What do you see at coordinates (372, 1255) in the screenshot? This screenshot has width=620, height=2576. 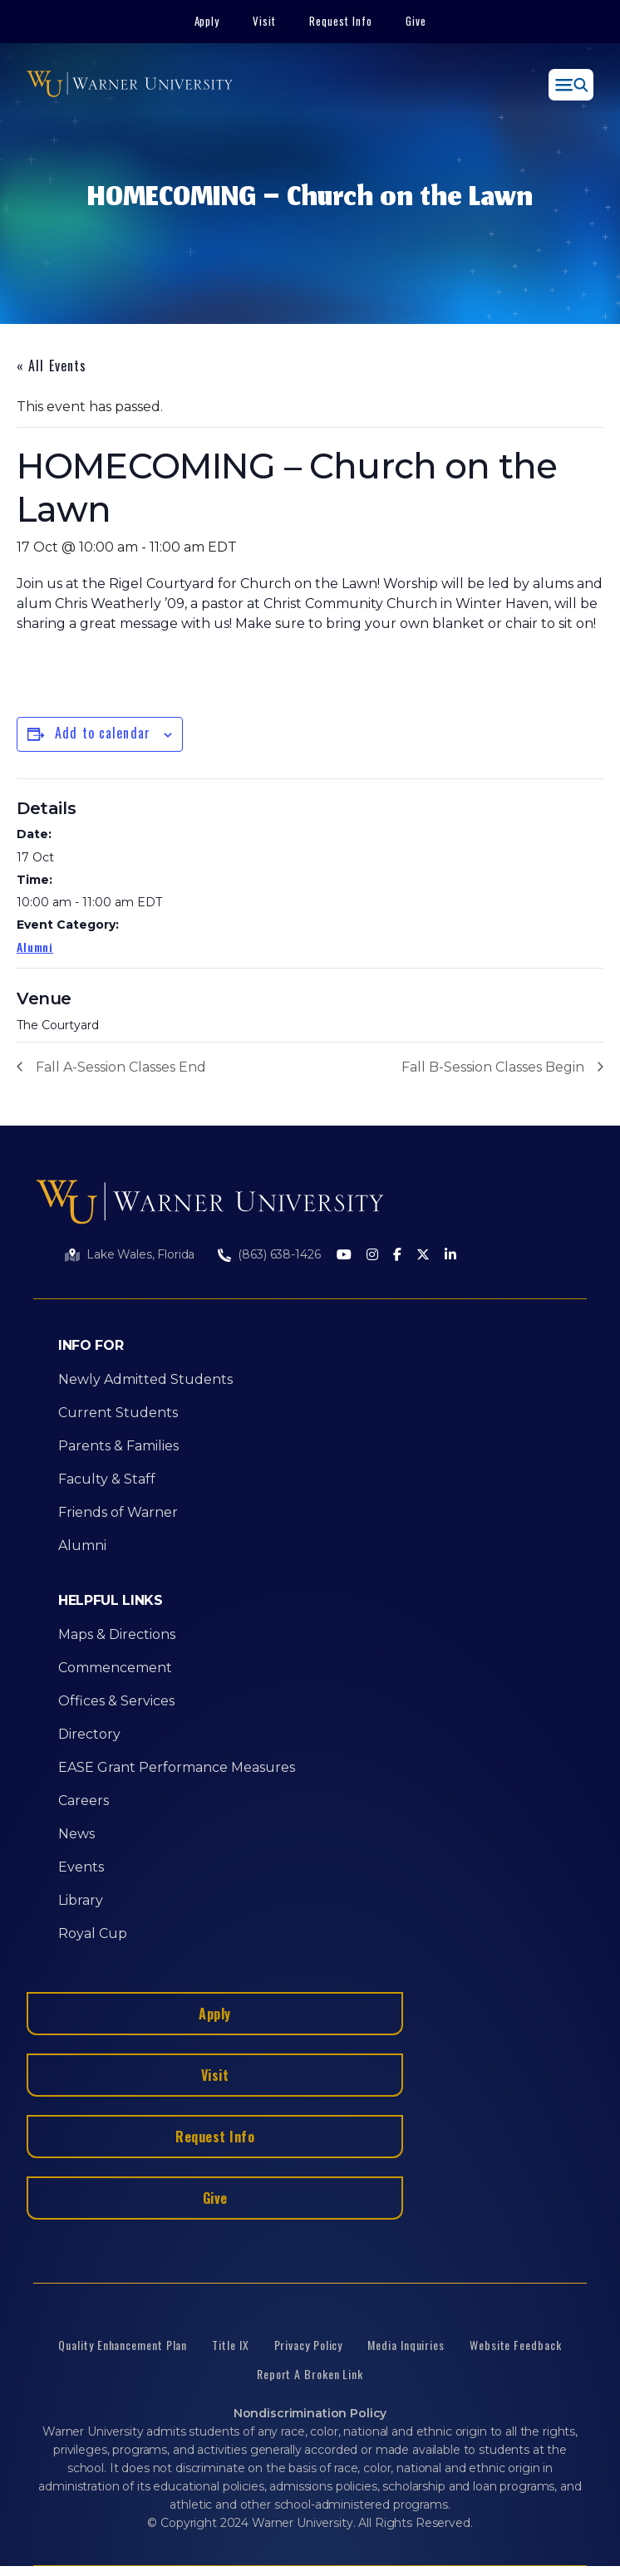 I see `[Instagram]` at bounding box center [372, 1255].